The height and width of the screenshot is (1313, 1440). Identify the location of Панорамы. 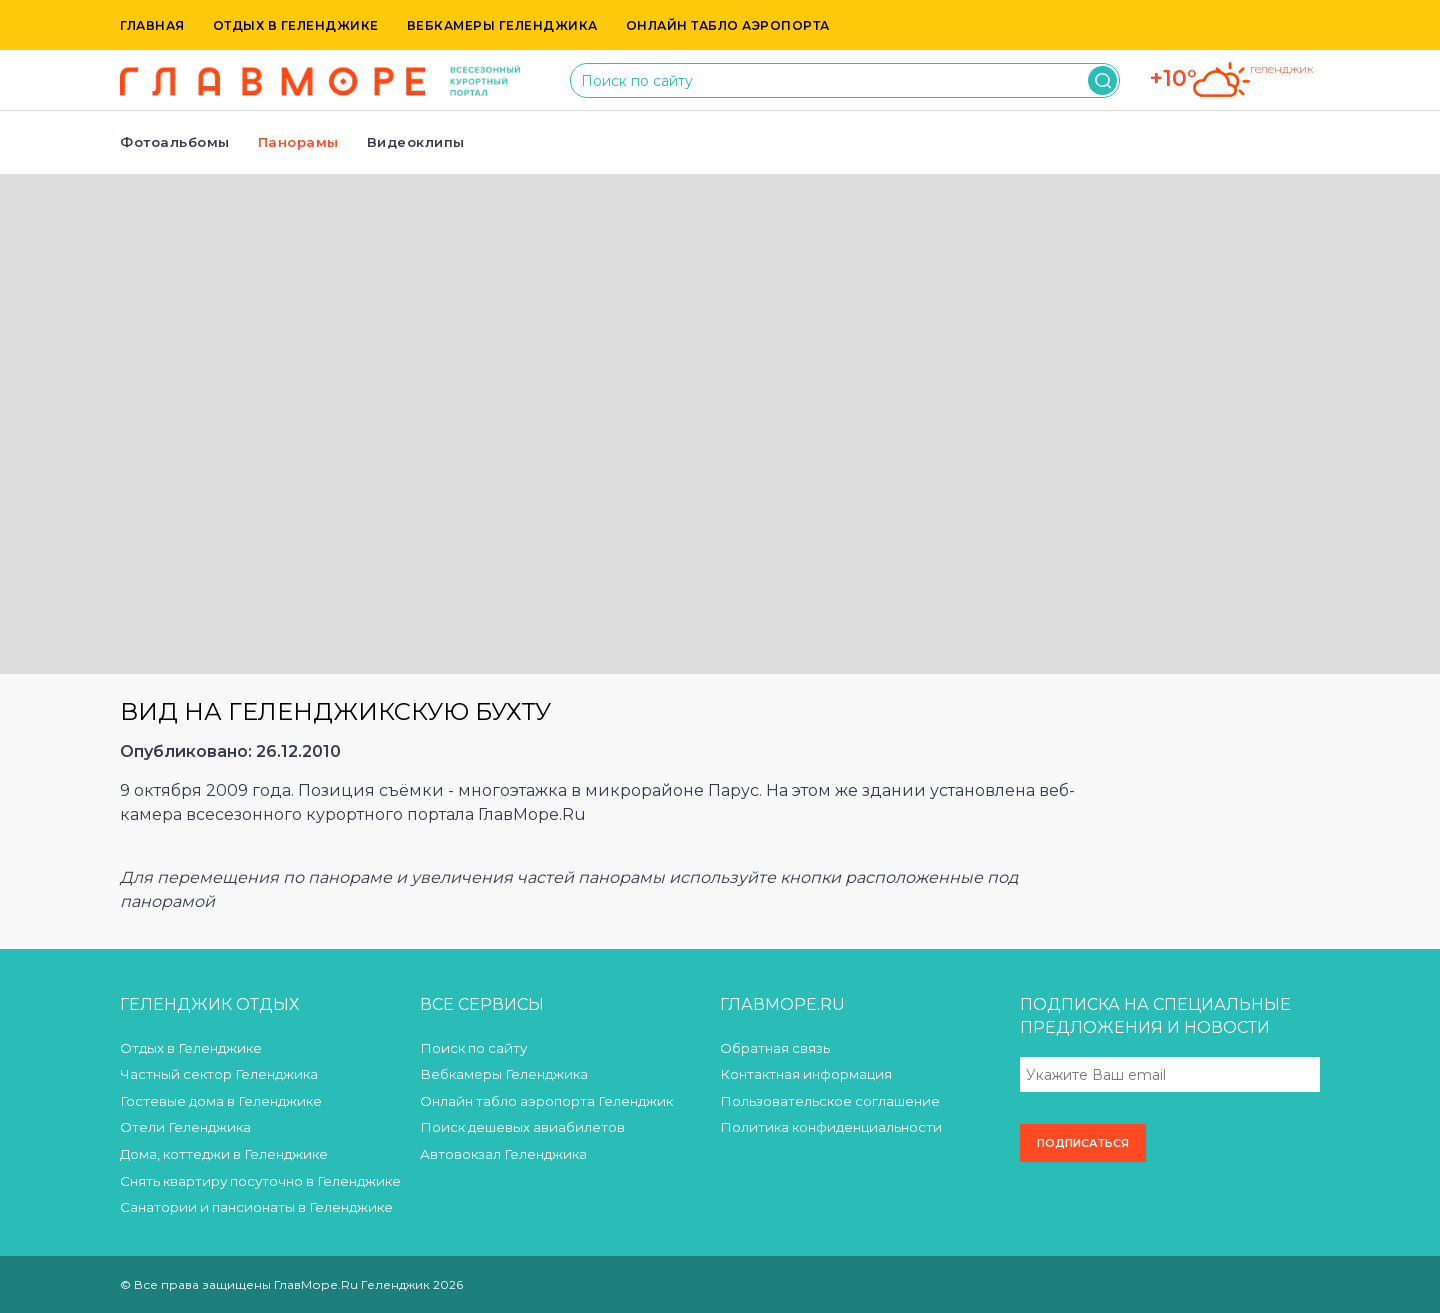
(298, 142).